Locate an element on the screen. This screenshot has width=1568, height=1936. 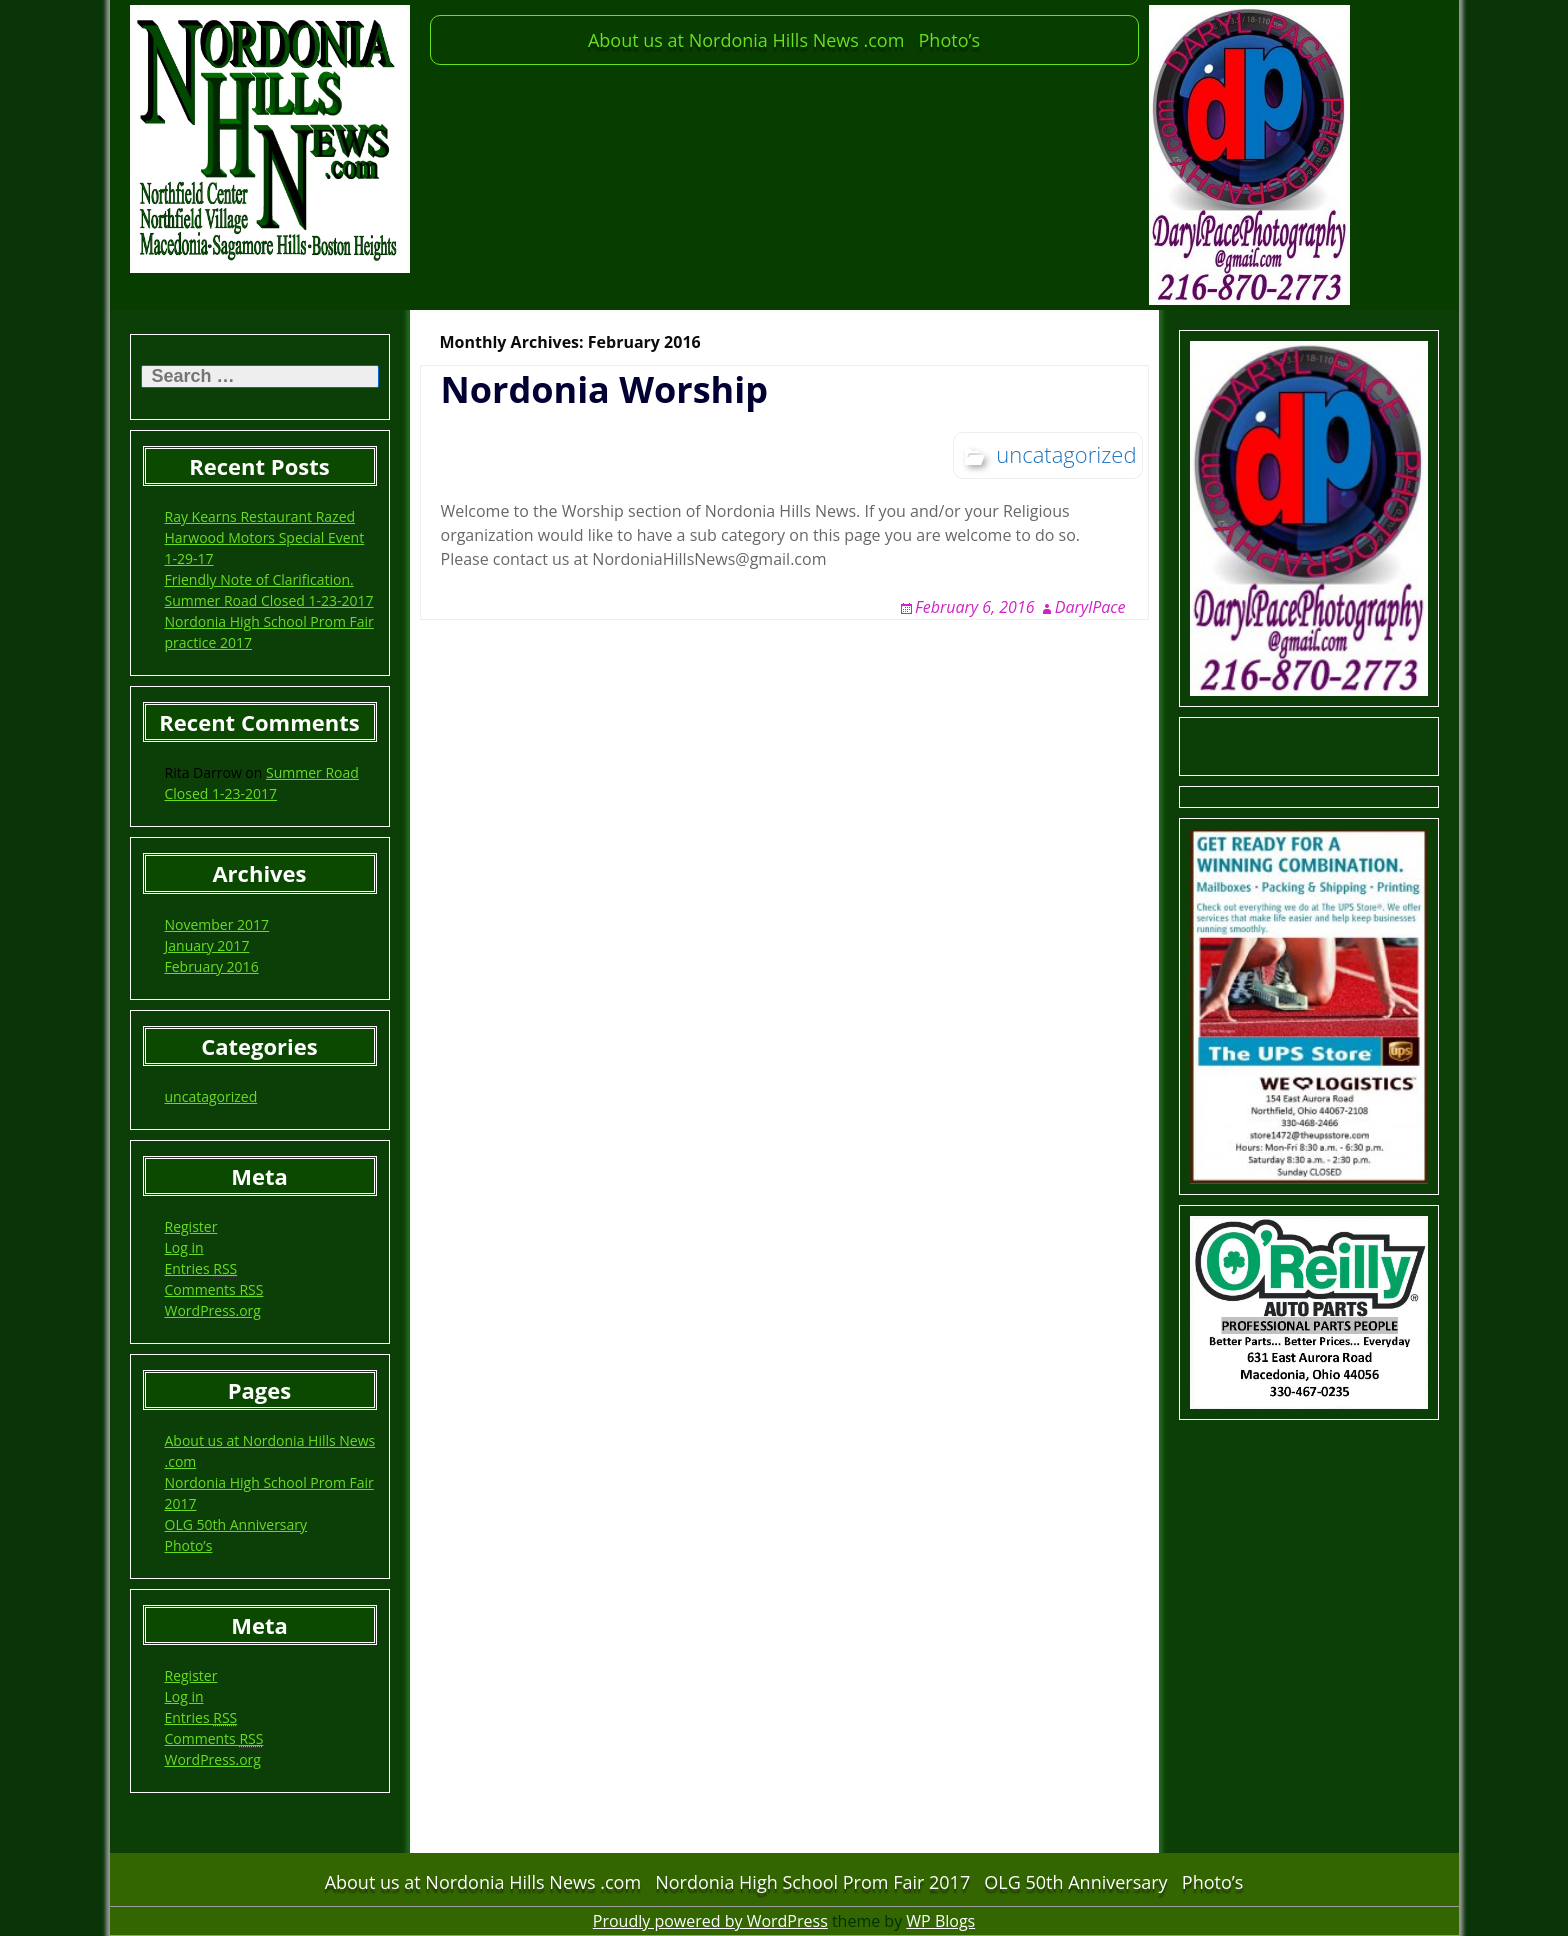
WP Blogs is located at coordinates (940, 1921).